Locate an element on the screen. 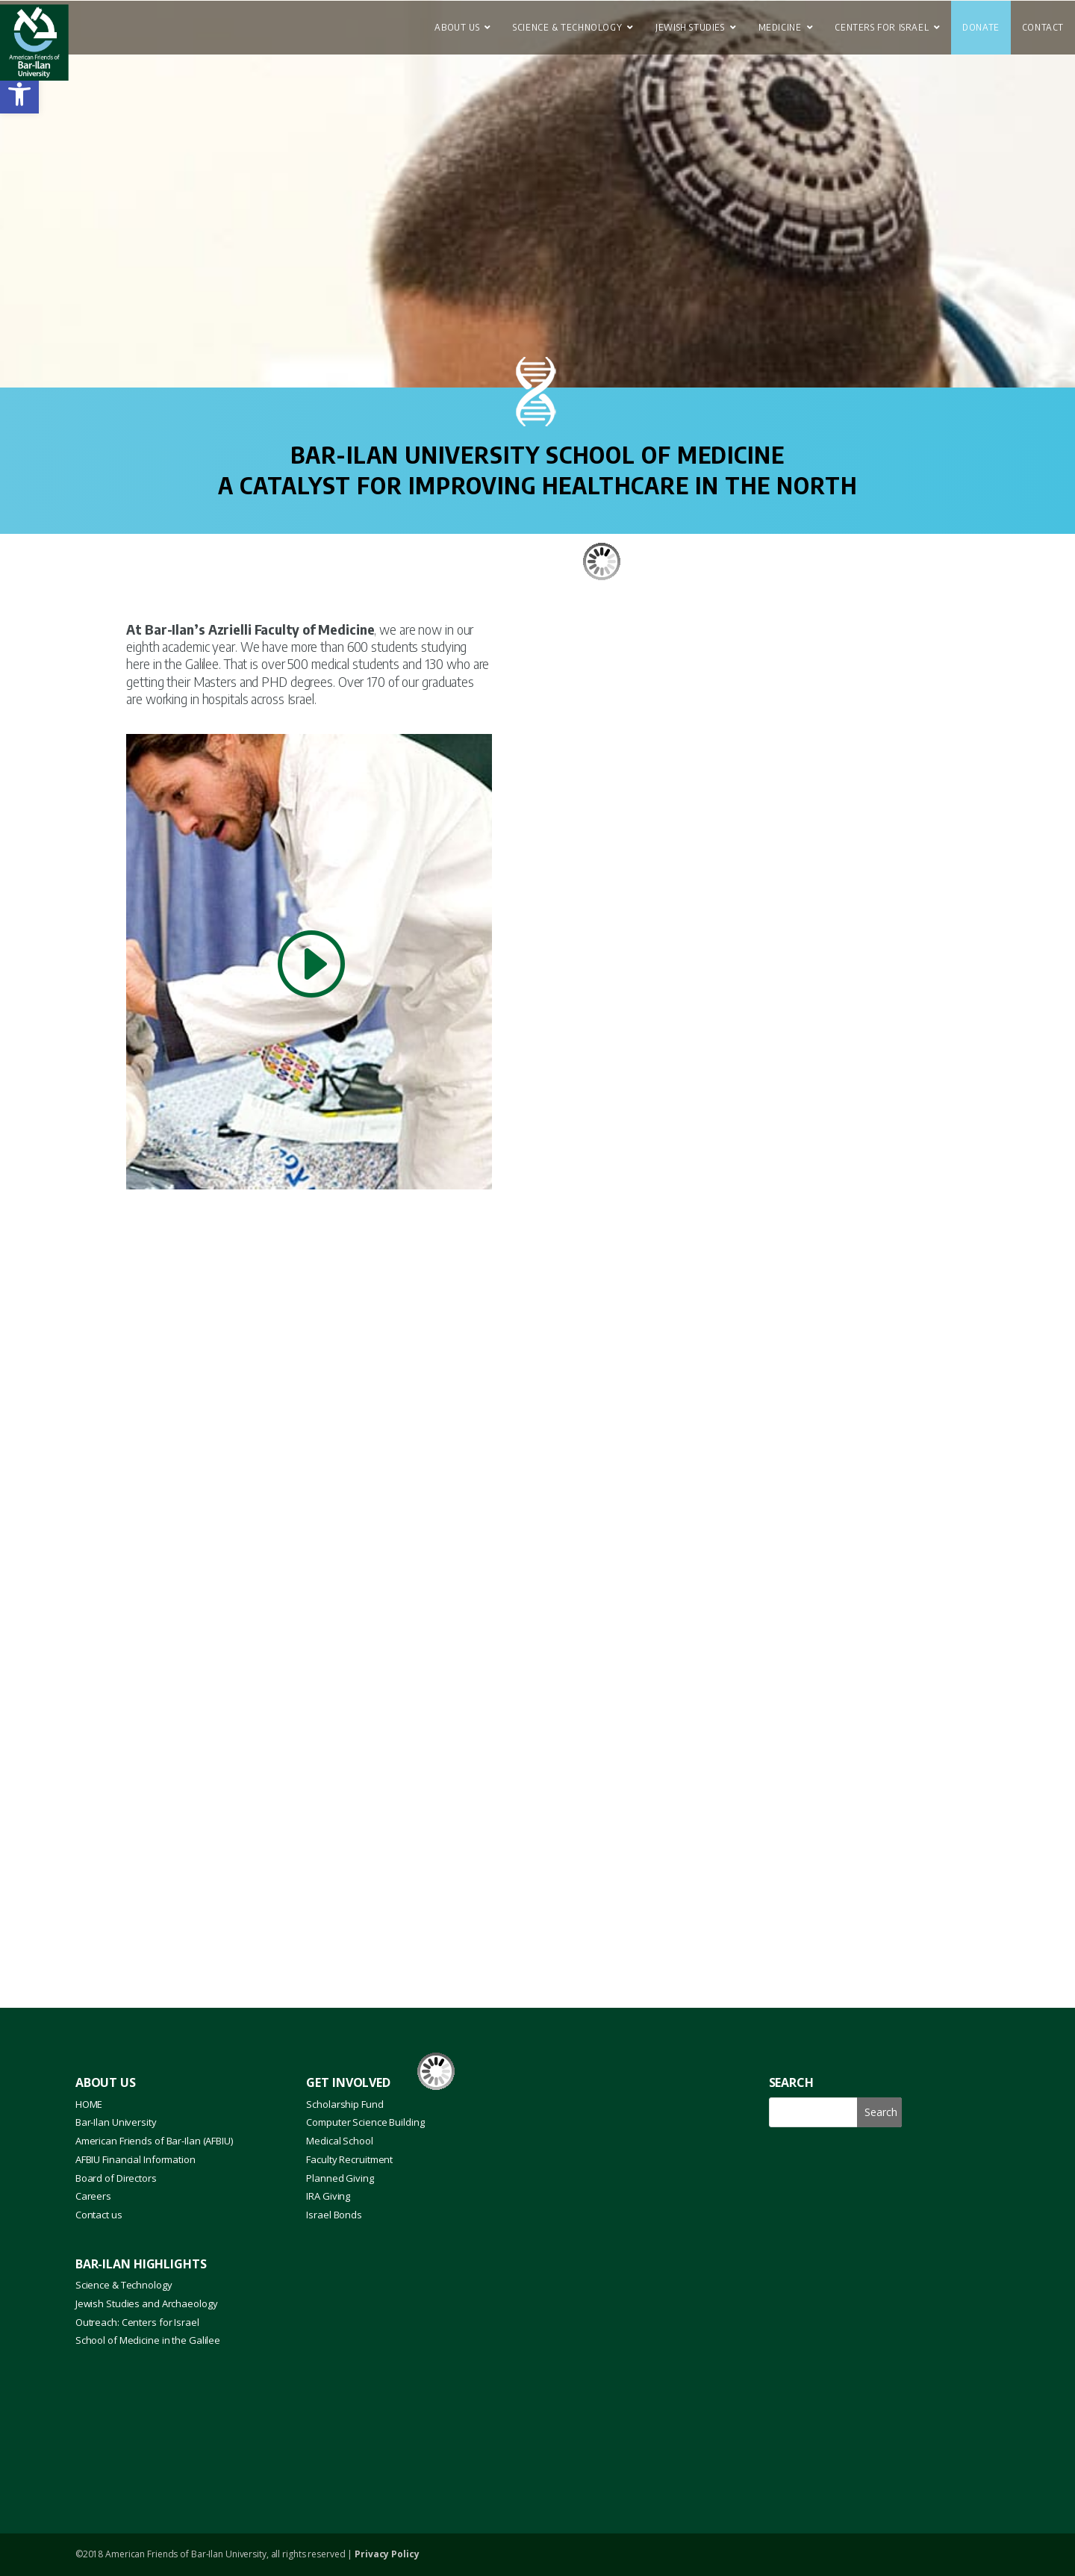  AFBIU Financial Information is located at coordinates (135, 2159).